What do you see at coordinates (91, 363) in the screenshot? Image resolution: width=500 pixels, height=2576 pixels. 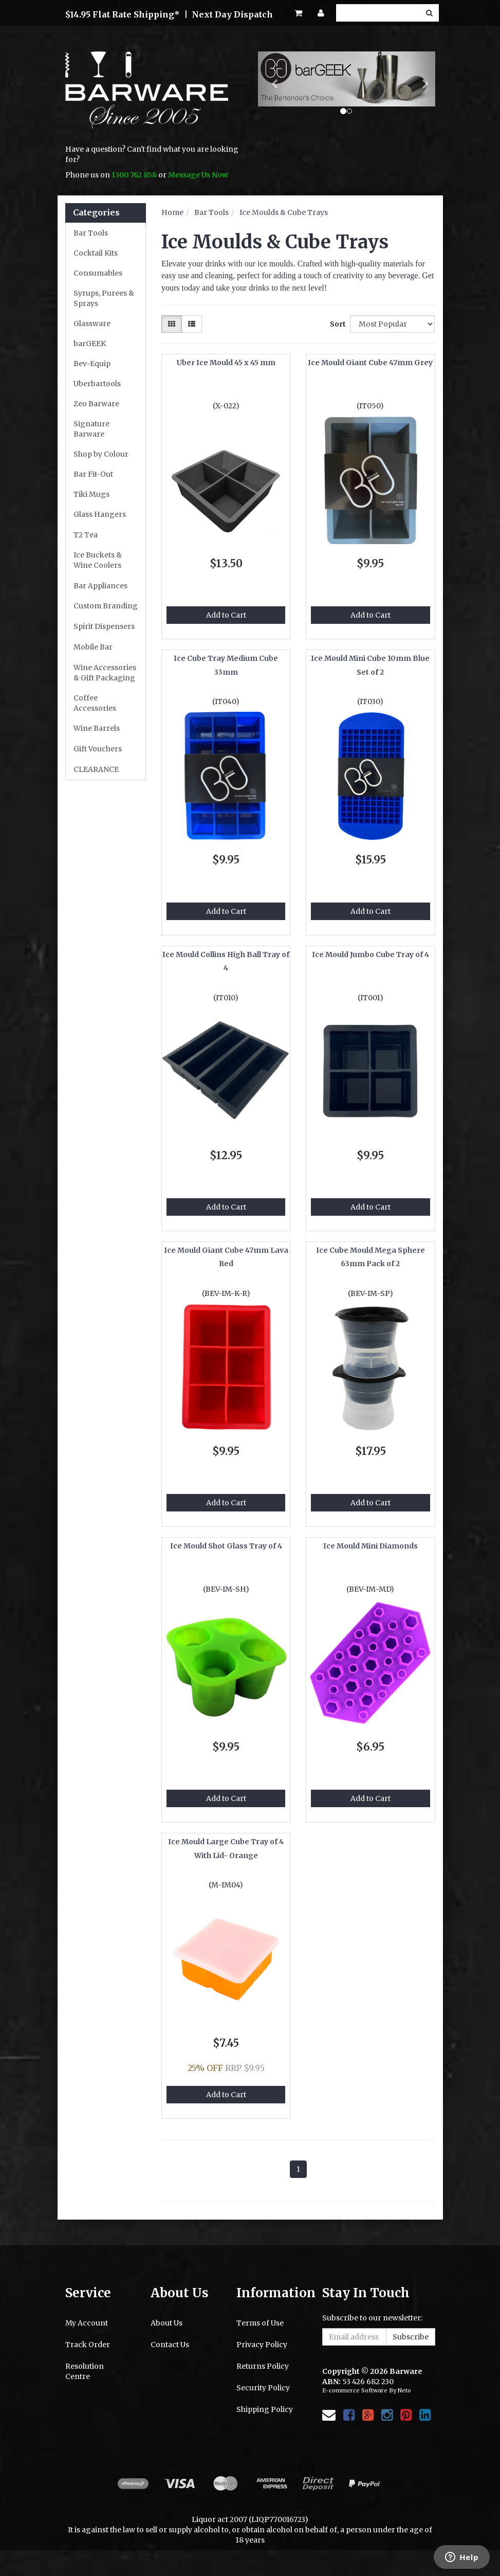 I see `Bev-Equip` at bounding box center [91, 363].